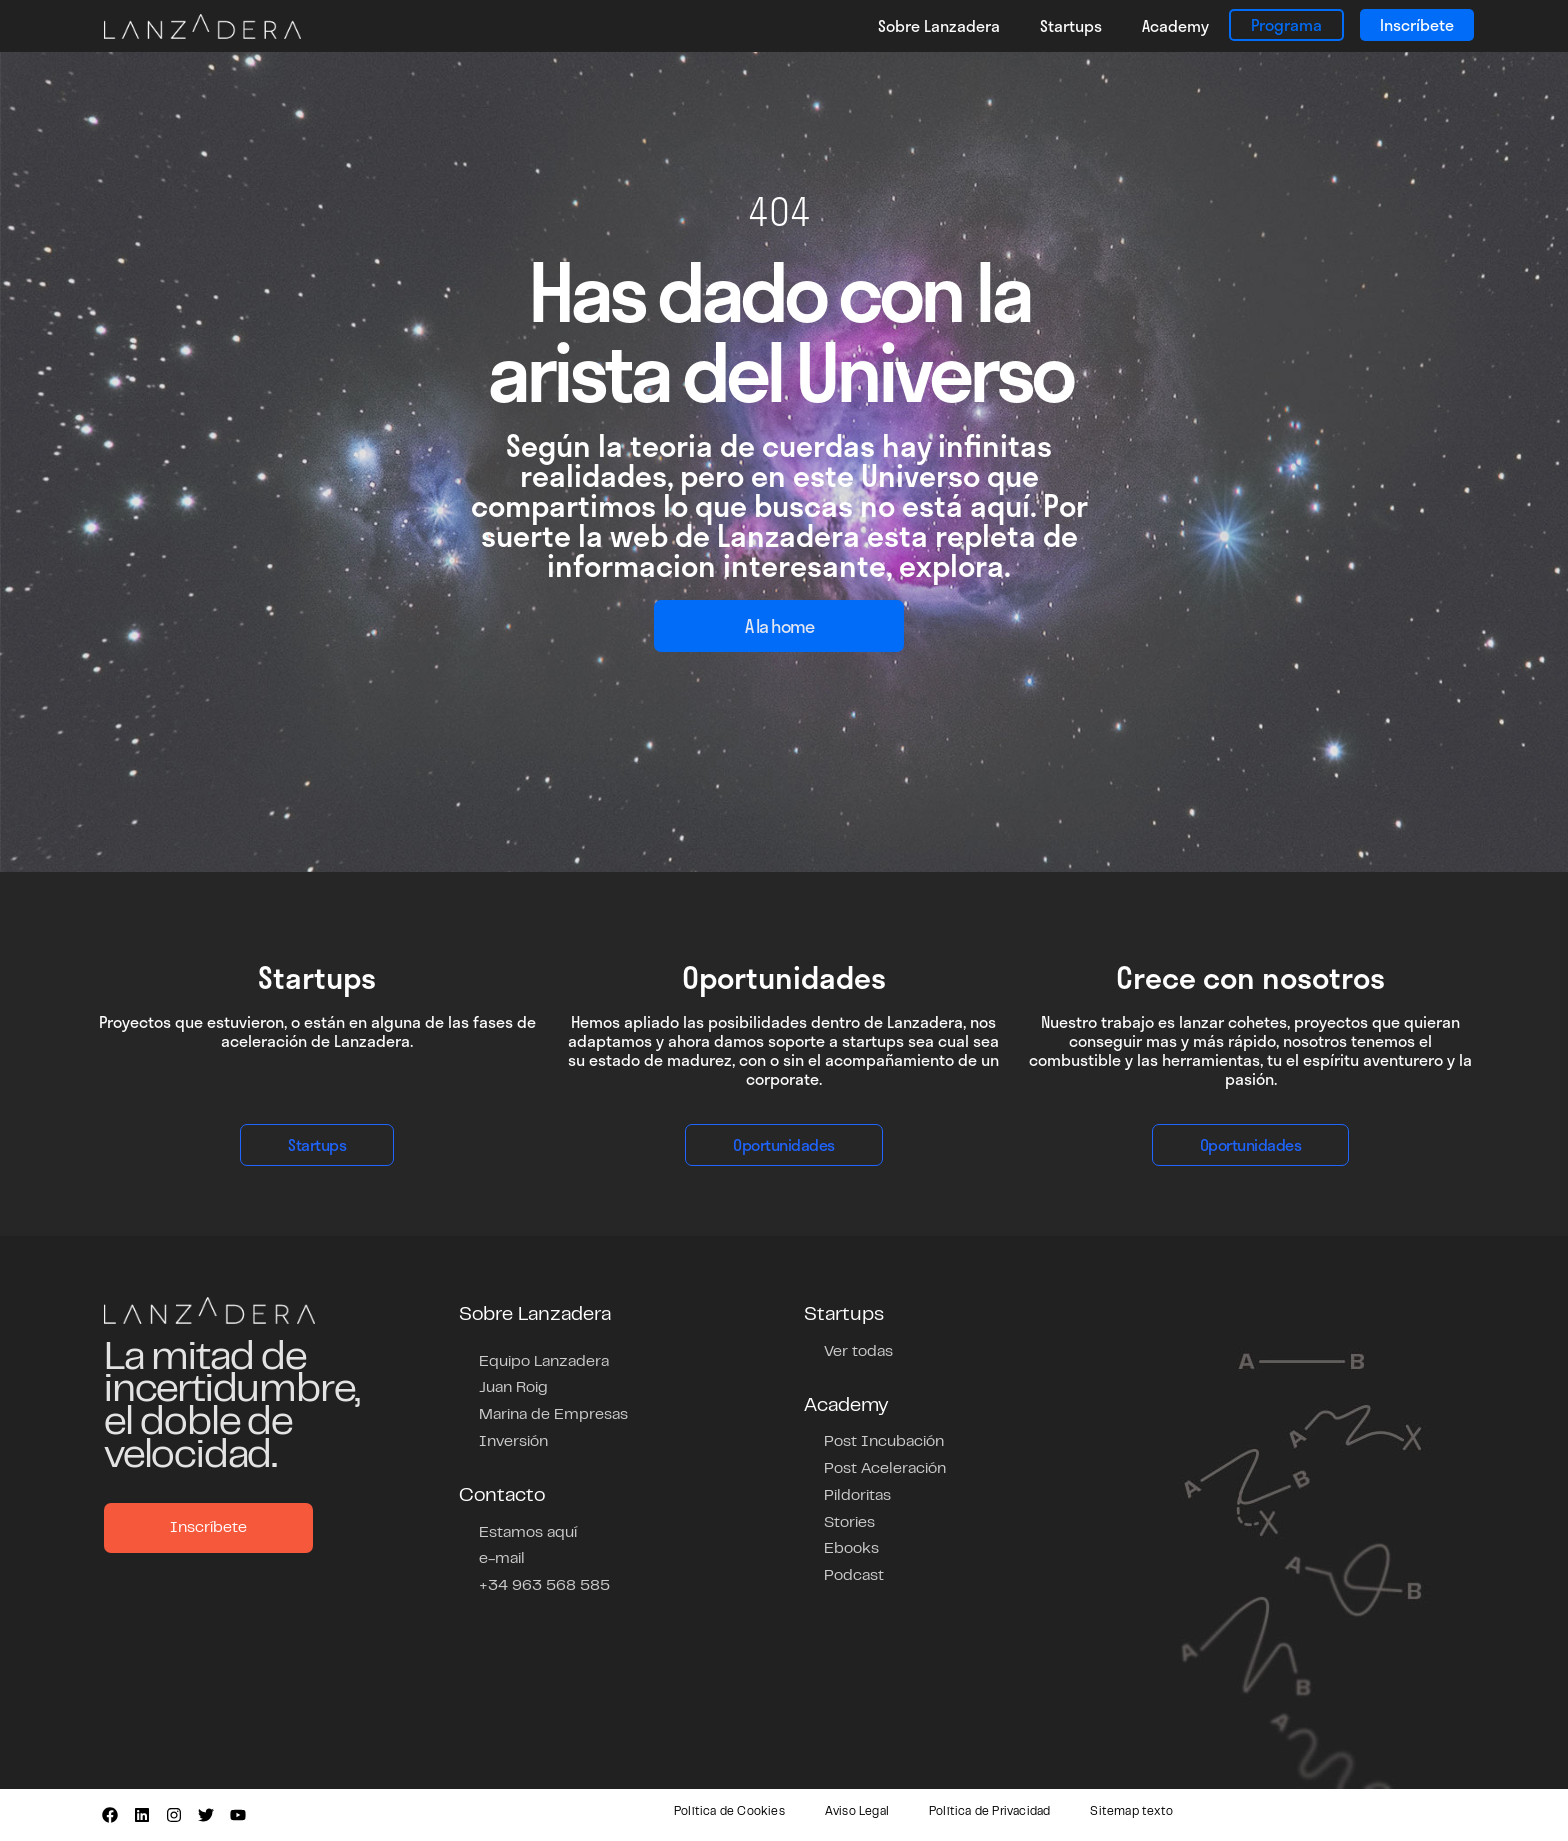 Image resolution: width=1568 pixels, height=1841 pixels. I want to click on Startups, so click(1071, 25).